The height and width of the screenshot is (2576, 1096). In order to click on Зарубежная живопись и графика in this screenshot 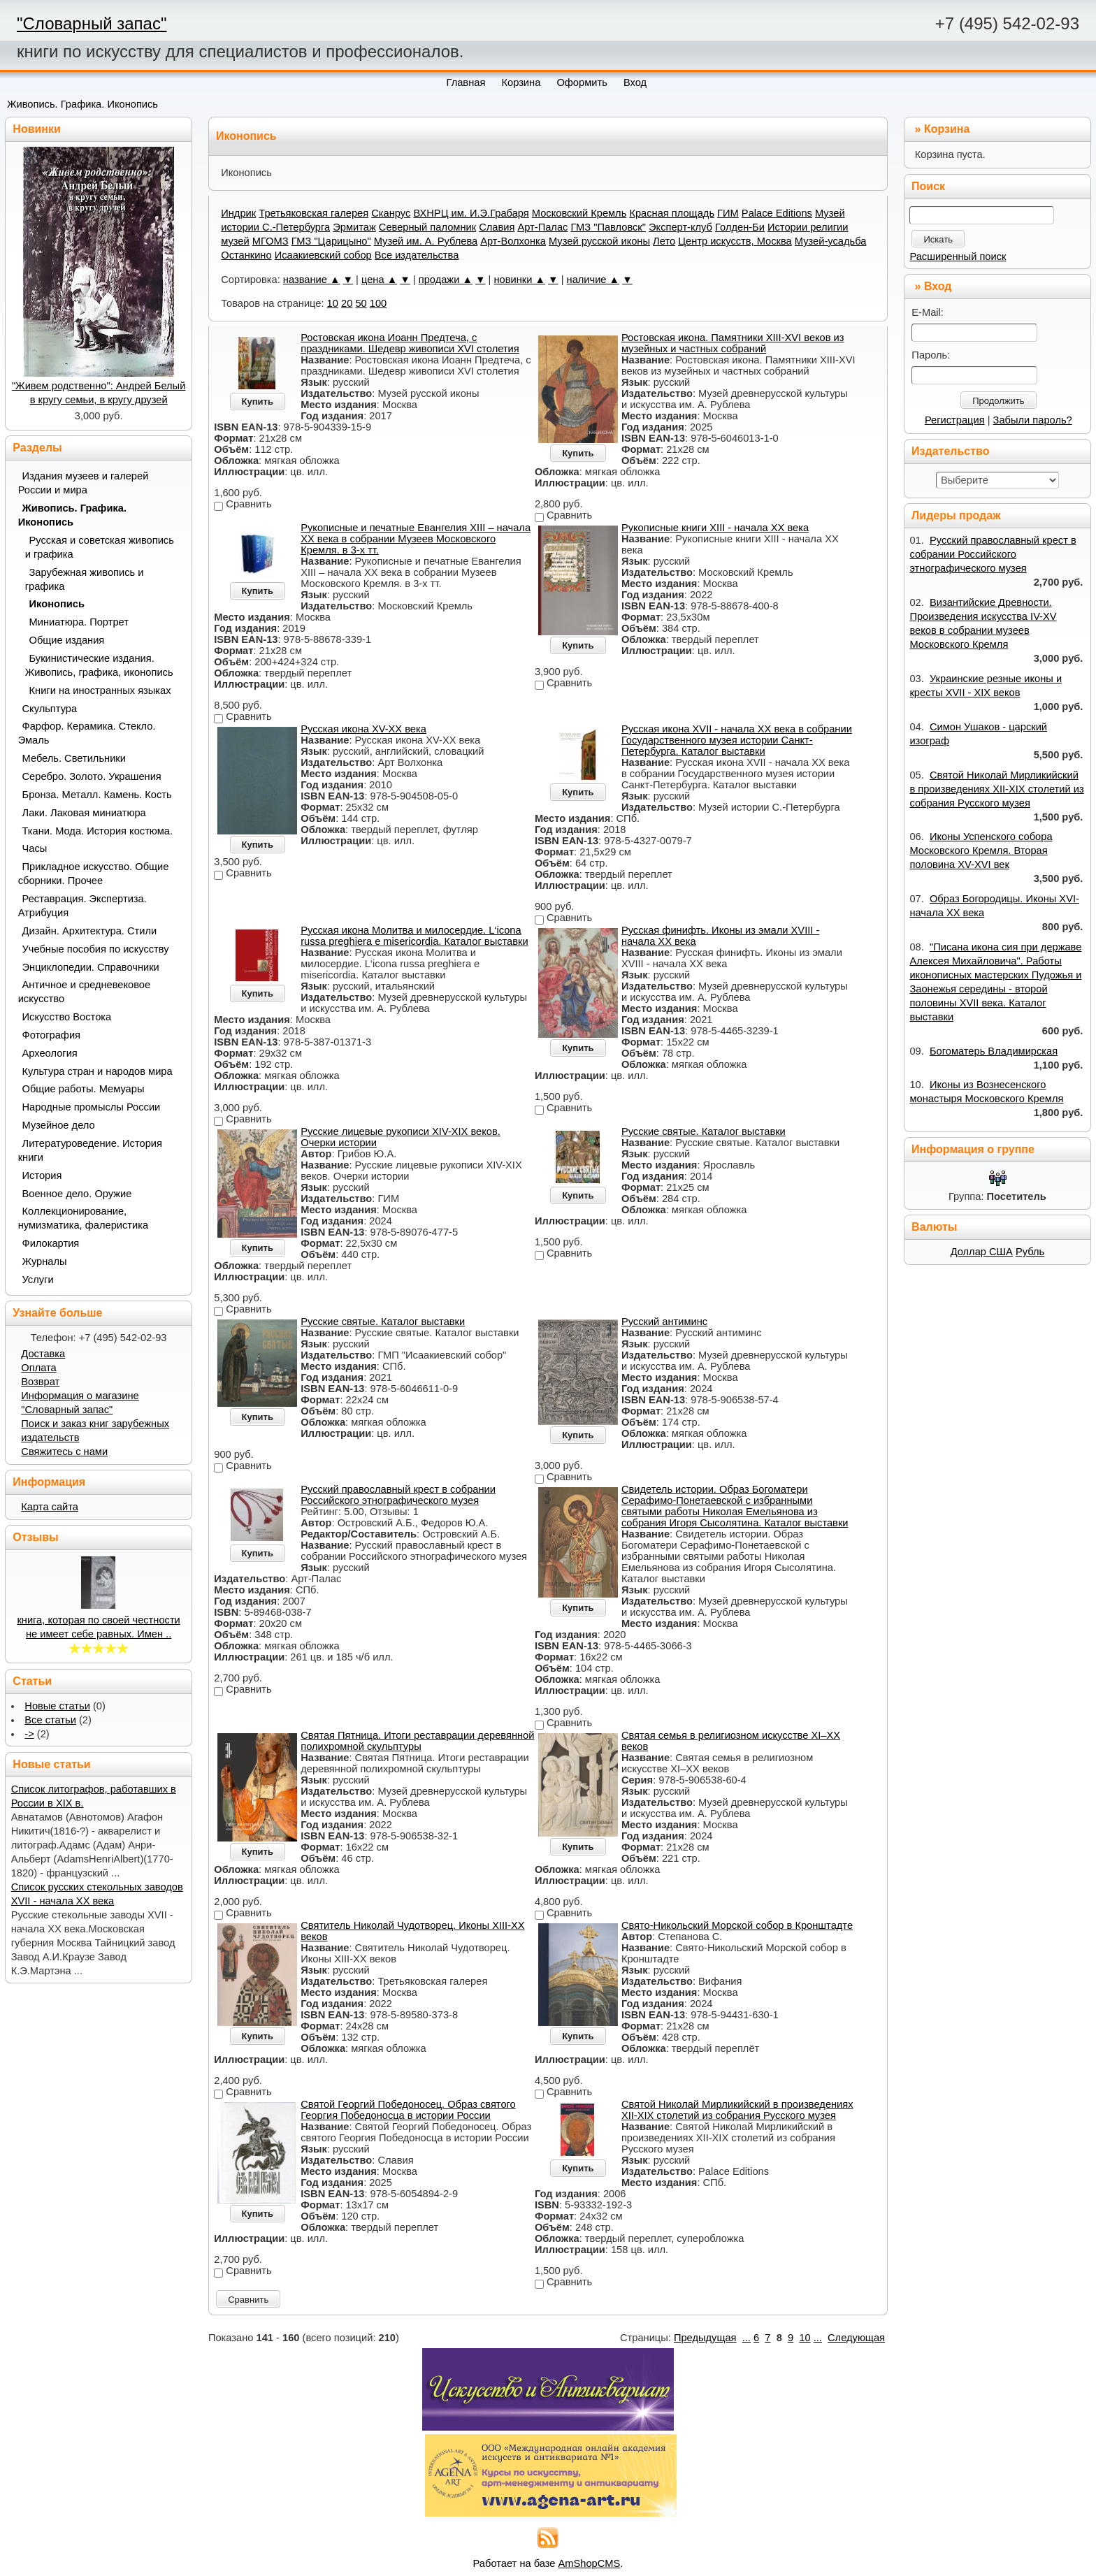, I will do `click(84, 579)`.